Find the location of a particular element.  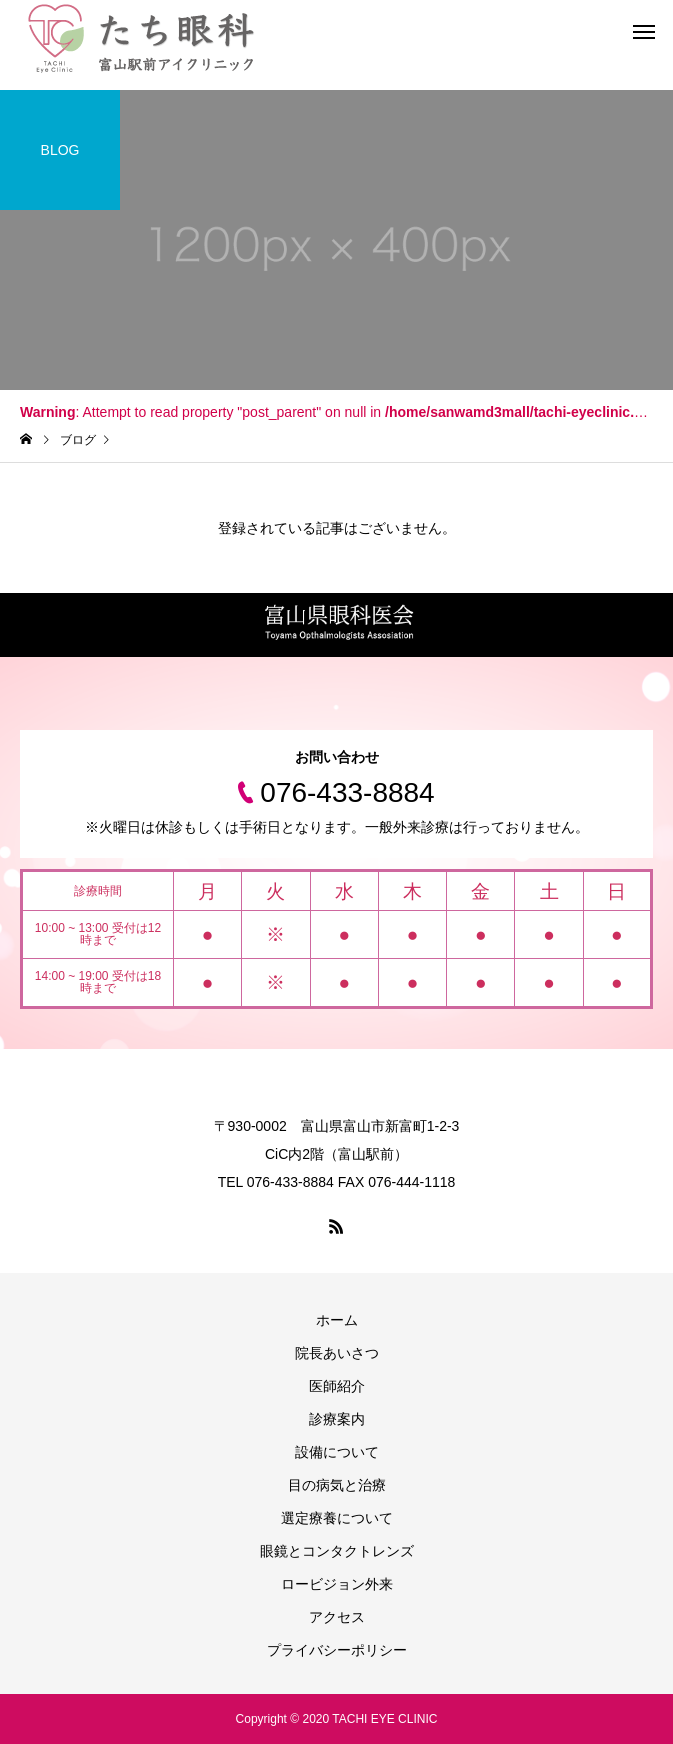

診療案内 is located at coordinates (337, 1419).